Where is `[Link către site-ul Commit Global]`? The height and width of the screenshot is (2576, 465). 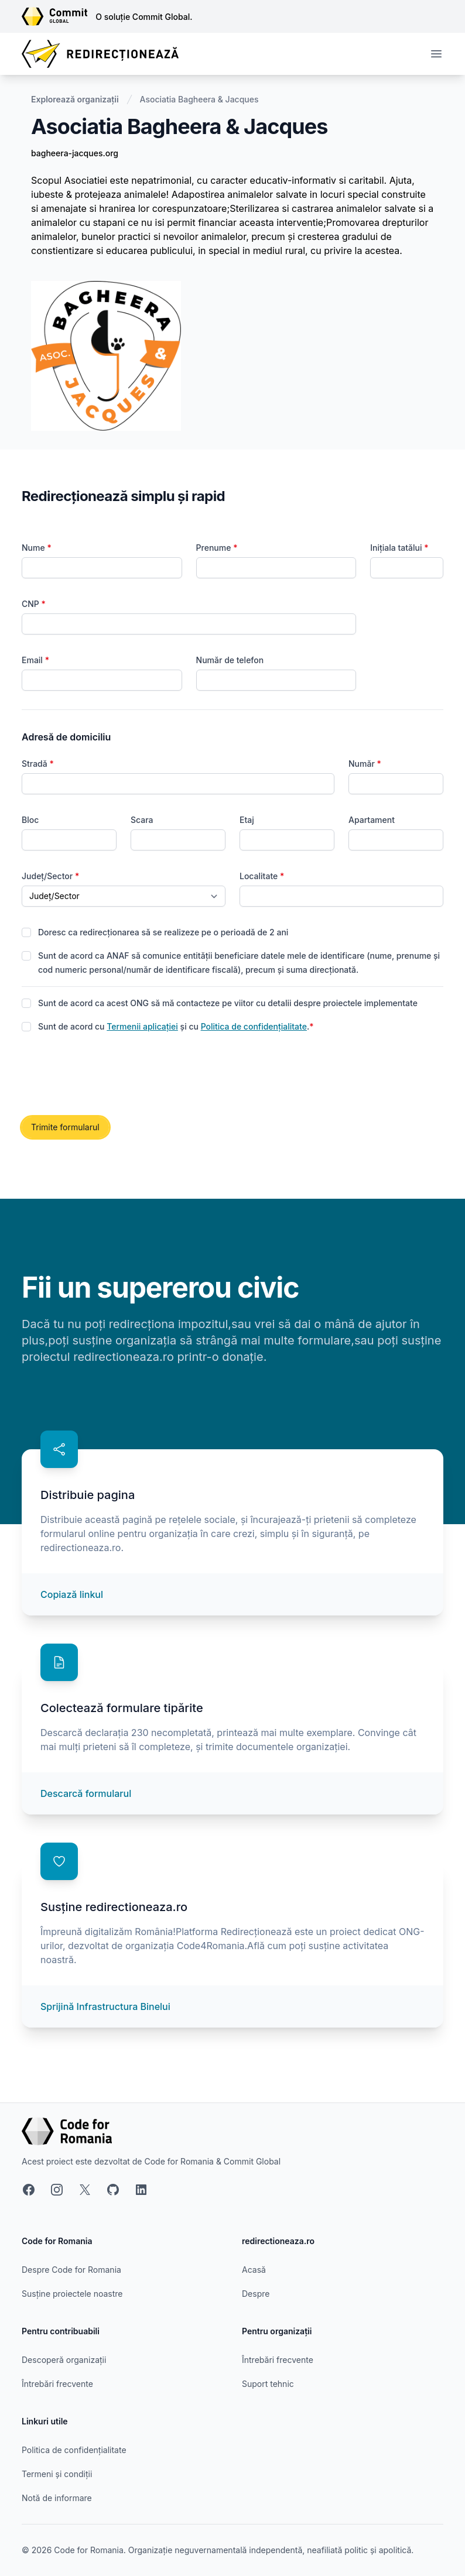 [Link către site-ul Commit Global] is located at coordinates (58, 16).